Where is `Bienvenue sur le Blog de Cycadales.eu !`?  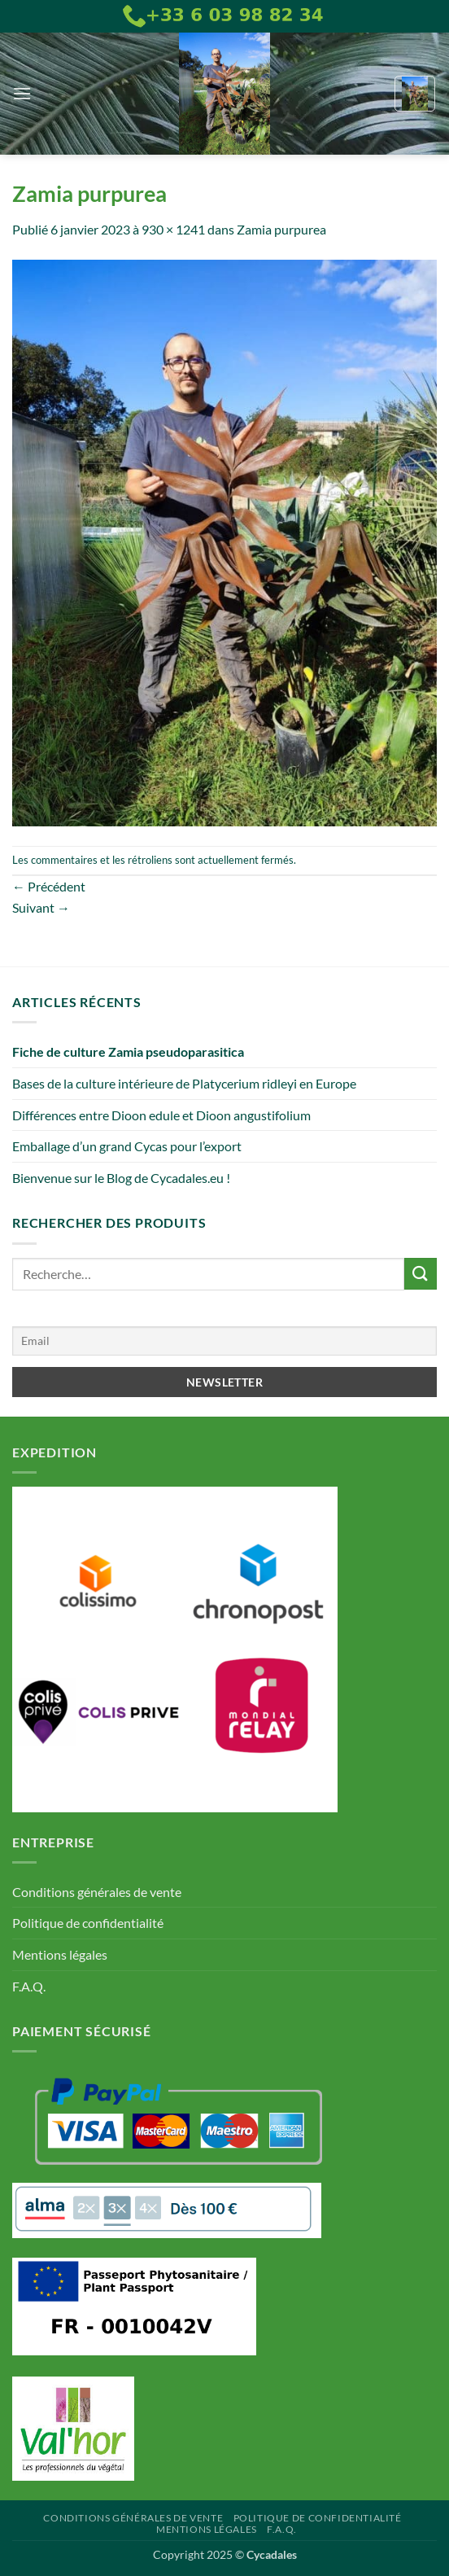 Bienvenue sur le Blog de Cycadales.eu ! is located at coordinates (121, 1177).